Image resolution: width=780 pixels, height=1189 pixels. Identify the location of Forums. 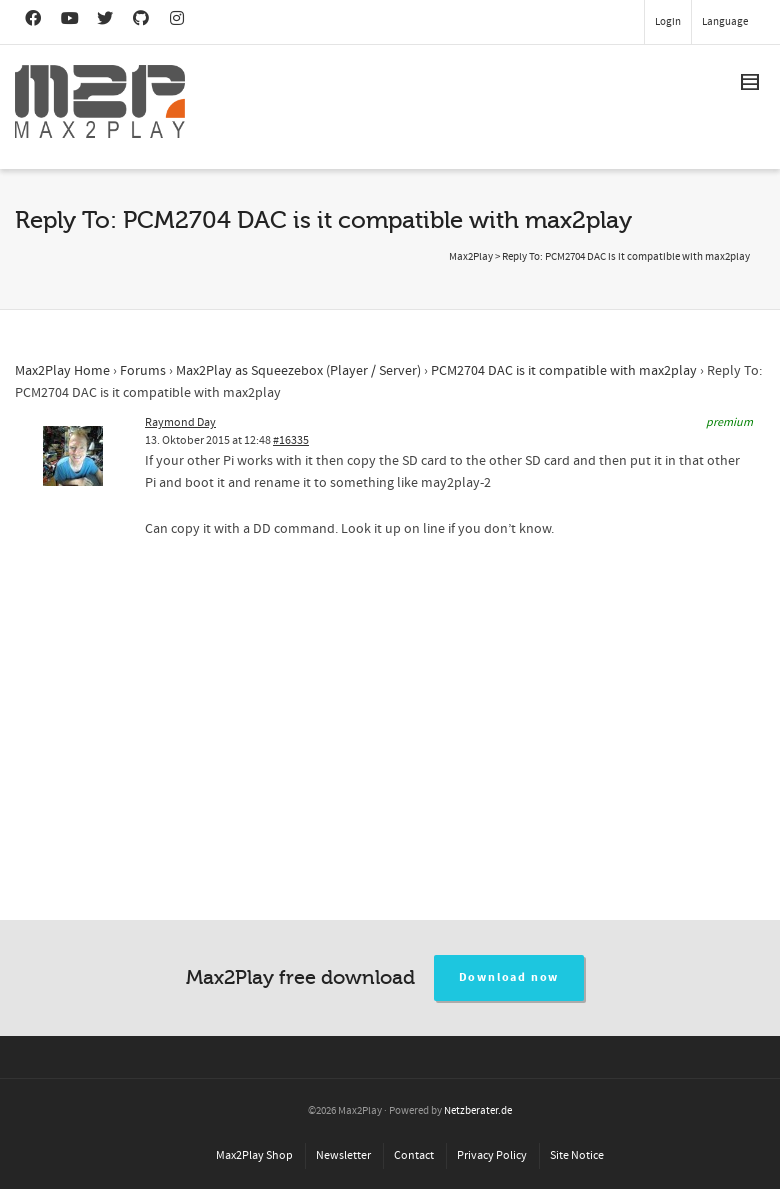
(143, 371).